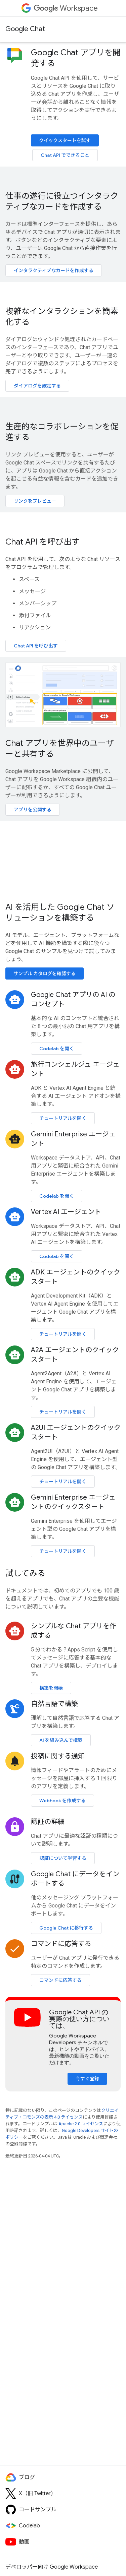 This screenshot has width=126, height=2576. I want to click on 複雑なインタラクションを簡素化する, so click(61, 316).